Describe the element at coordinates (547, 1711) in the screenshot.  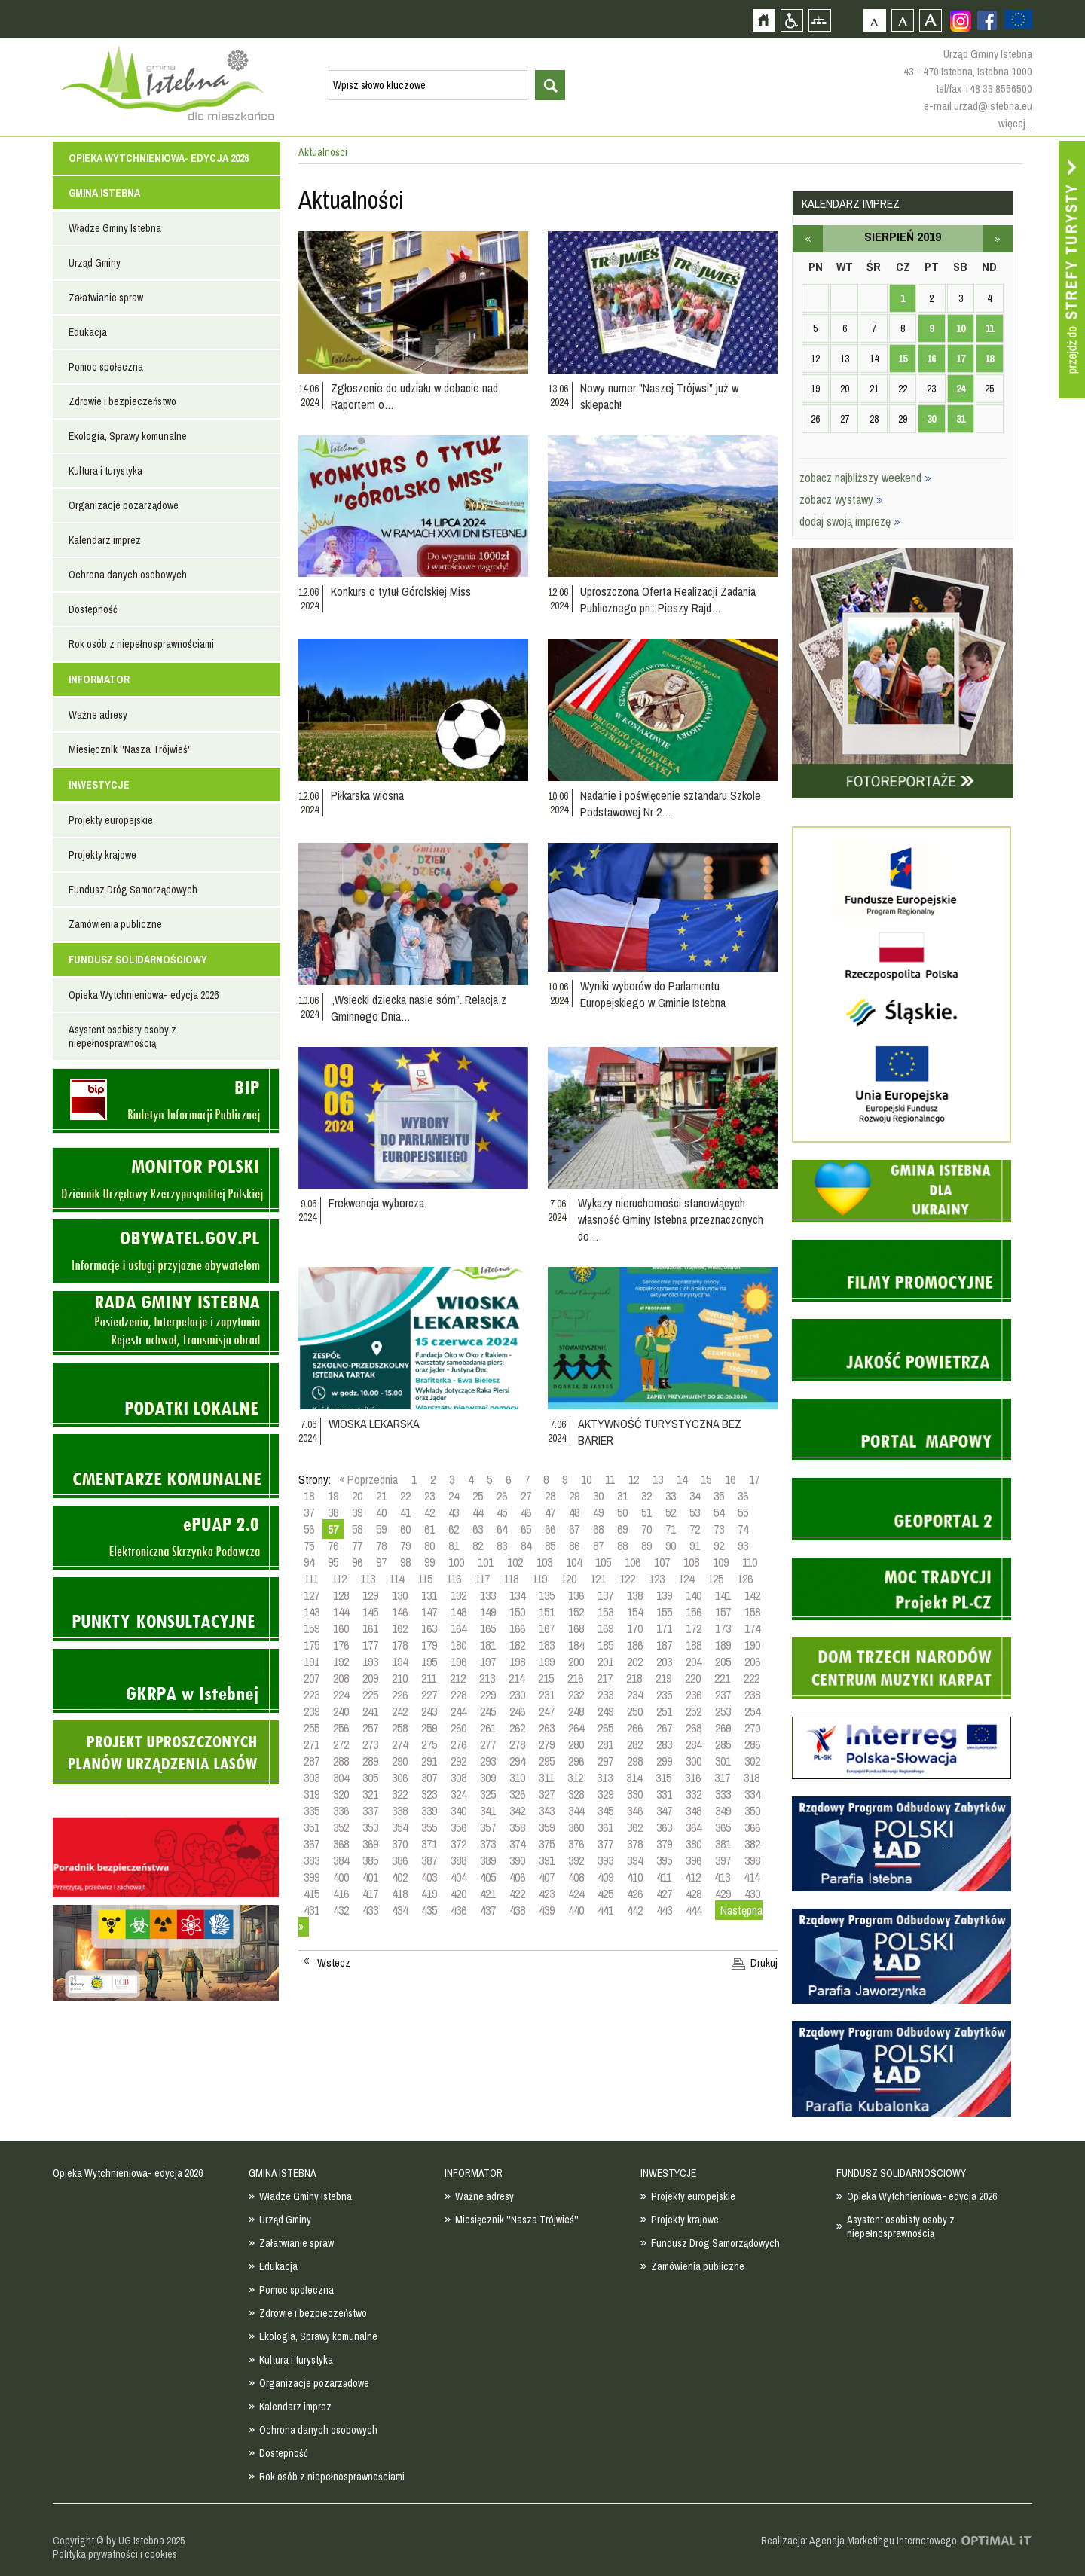
I see `247` at that location.